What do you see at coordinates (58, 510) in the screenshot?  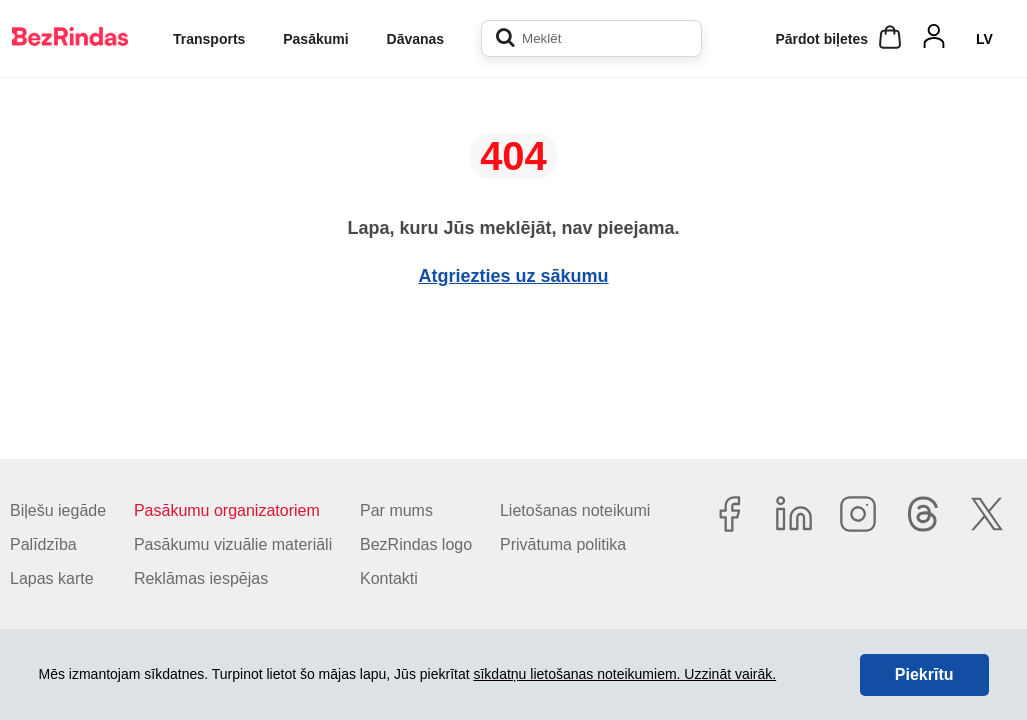 I see `Biļešu iegāde` at bounding box center [58, 510].